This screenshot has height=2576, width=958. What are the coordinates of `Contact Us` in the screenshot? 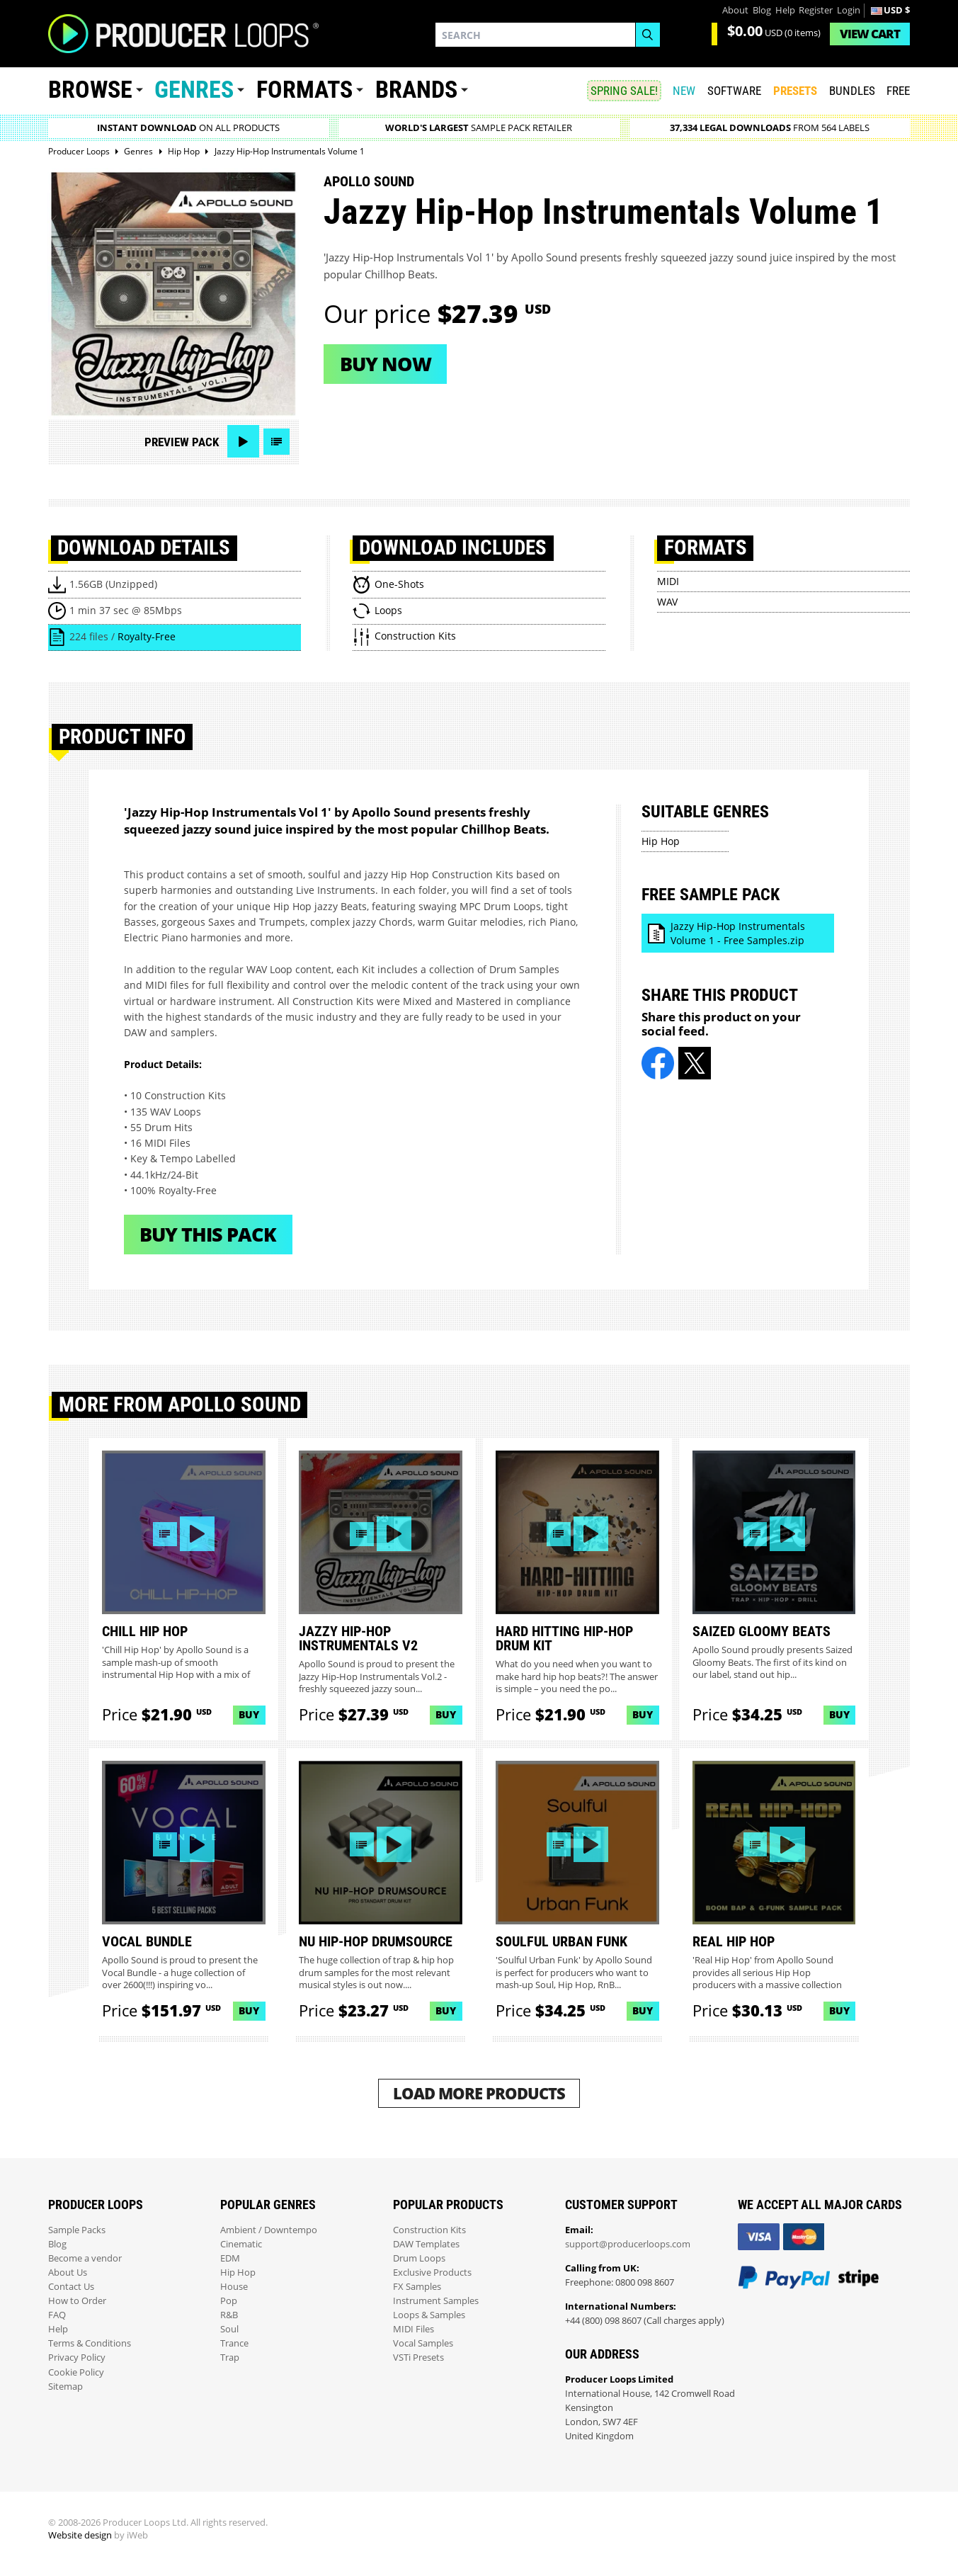 It's located at (71, 2287).